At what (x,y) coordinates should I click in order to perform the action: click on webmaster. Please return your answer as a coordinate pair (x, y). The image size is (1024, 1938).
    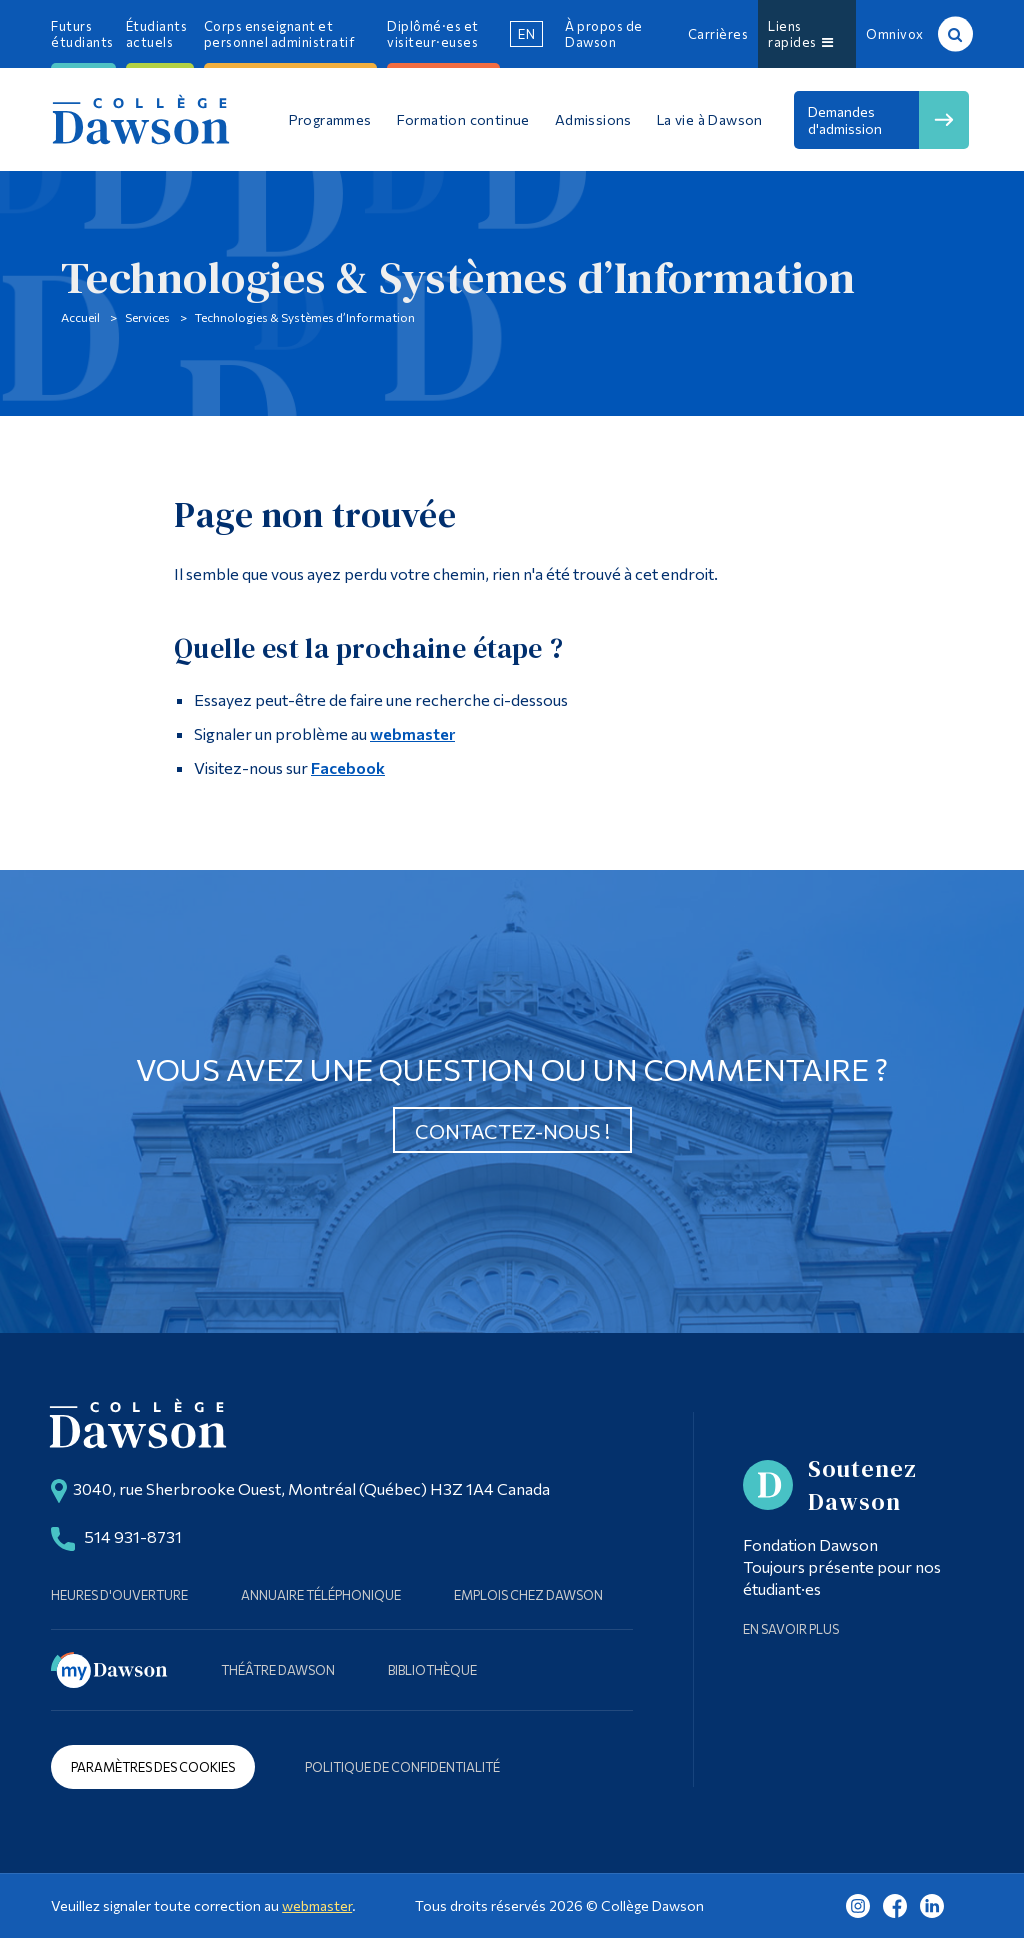
    Looking at the image, I should click on (412, 733).